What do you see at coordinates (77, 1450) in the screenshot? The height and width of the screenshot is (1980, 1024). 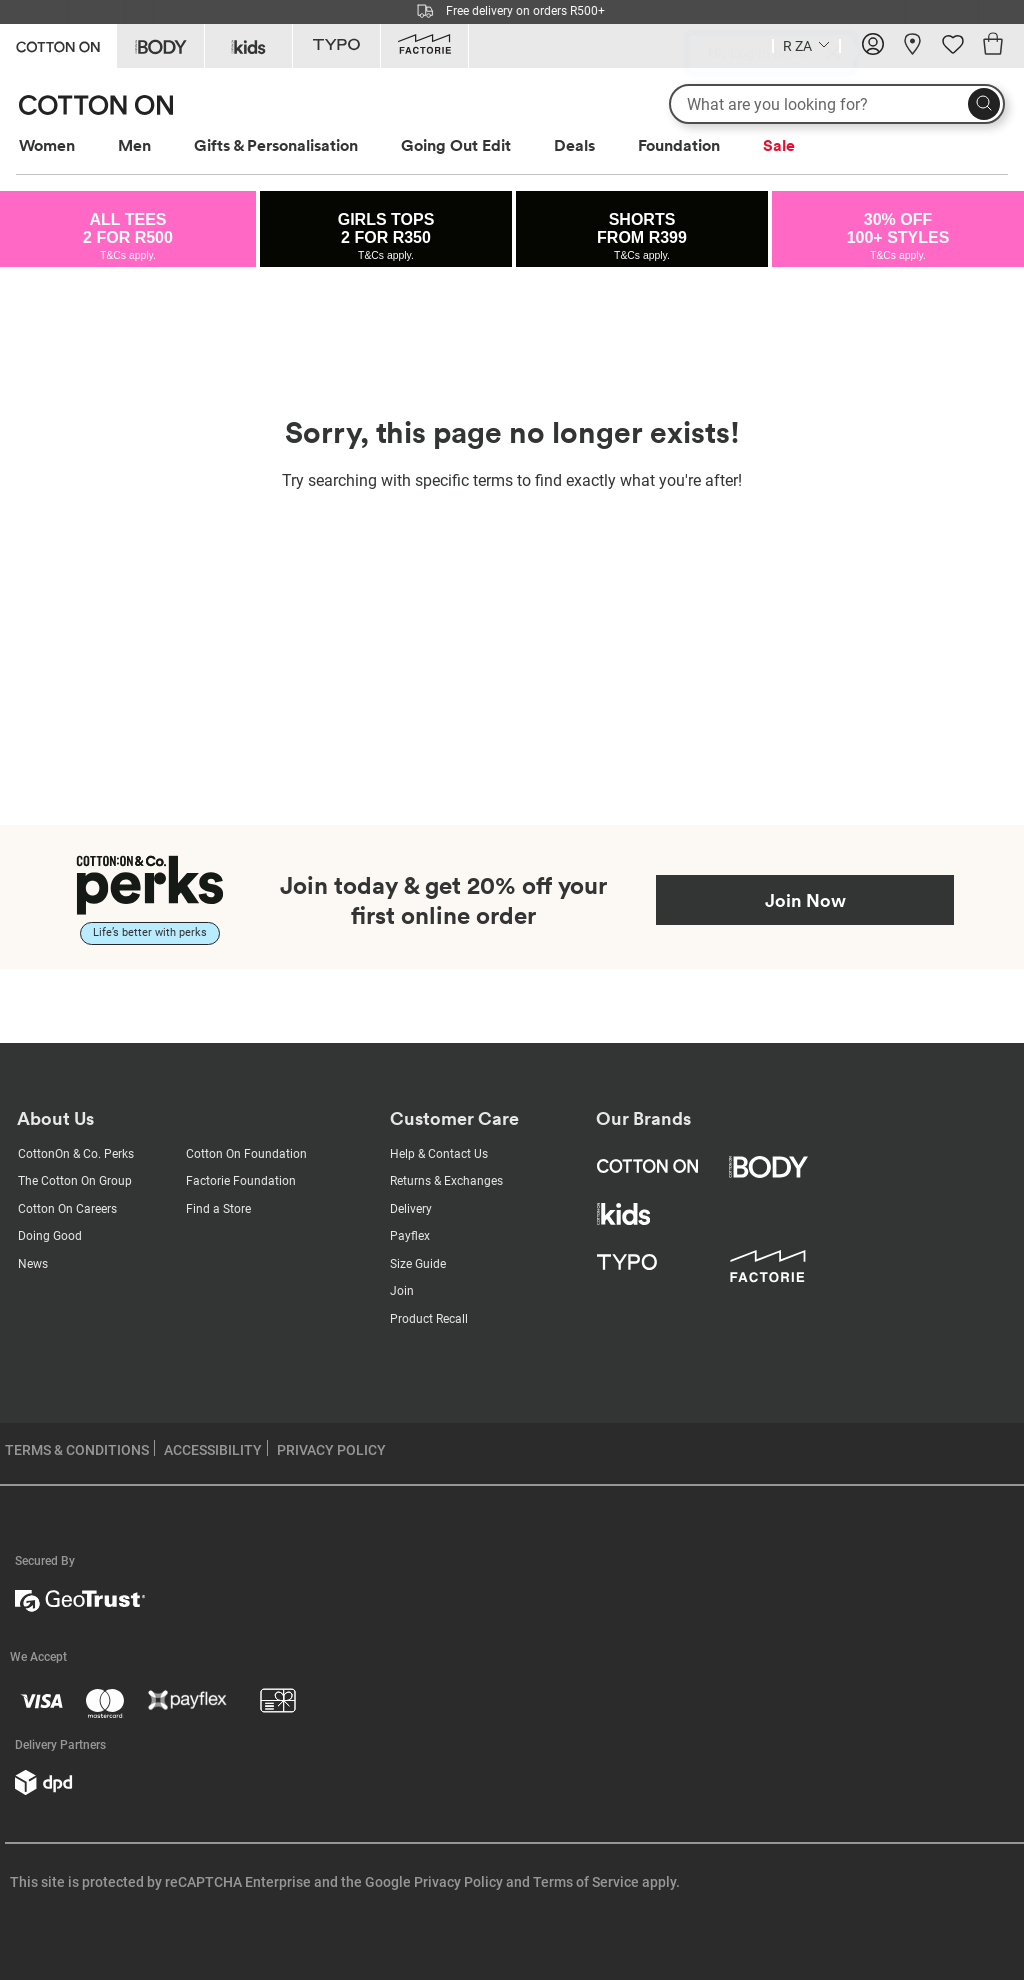 I see `TERMS & CONDITIONS` at bounding box center [77, 1450].